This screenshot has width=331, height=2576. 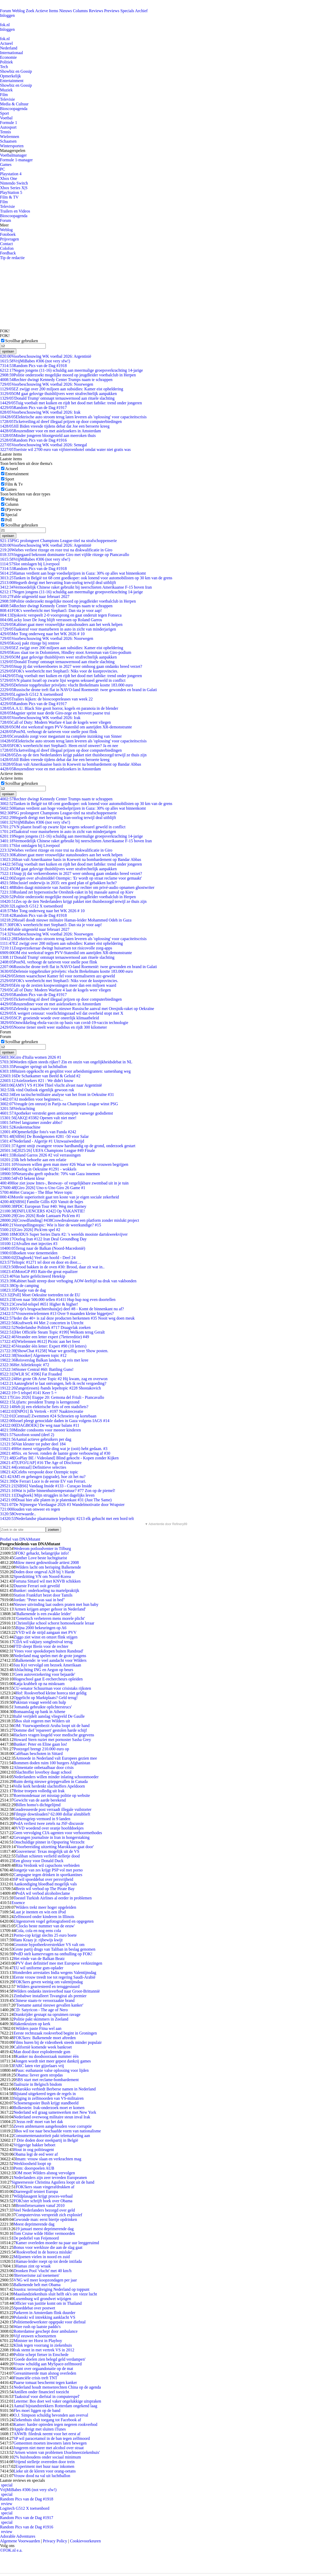 What do you see at coordinates (43, 445) in the screenshot?
I see `Voorbeschouwing WK voetbal 2026: Senegal` at bounding box center [43, 445].